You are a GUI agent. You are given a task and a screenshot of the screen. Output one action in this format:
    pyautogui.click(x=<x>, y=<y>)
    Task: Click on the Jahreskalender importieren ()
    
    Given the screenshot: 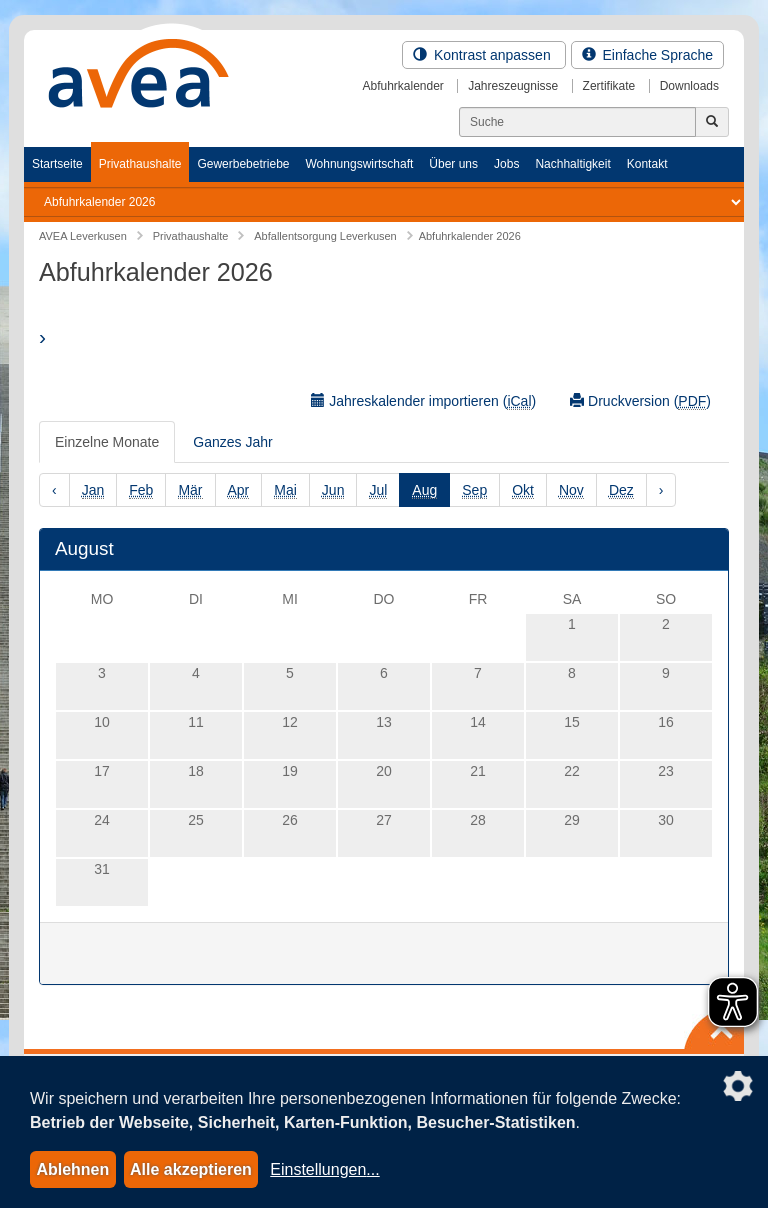 What is the action you would take?
    pyautogui.click(x=423, y=401)
    